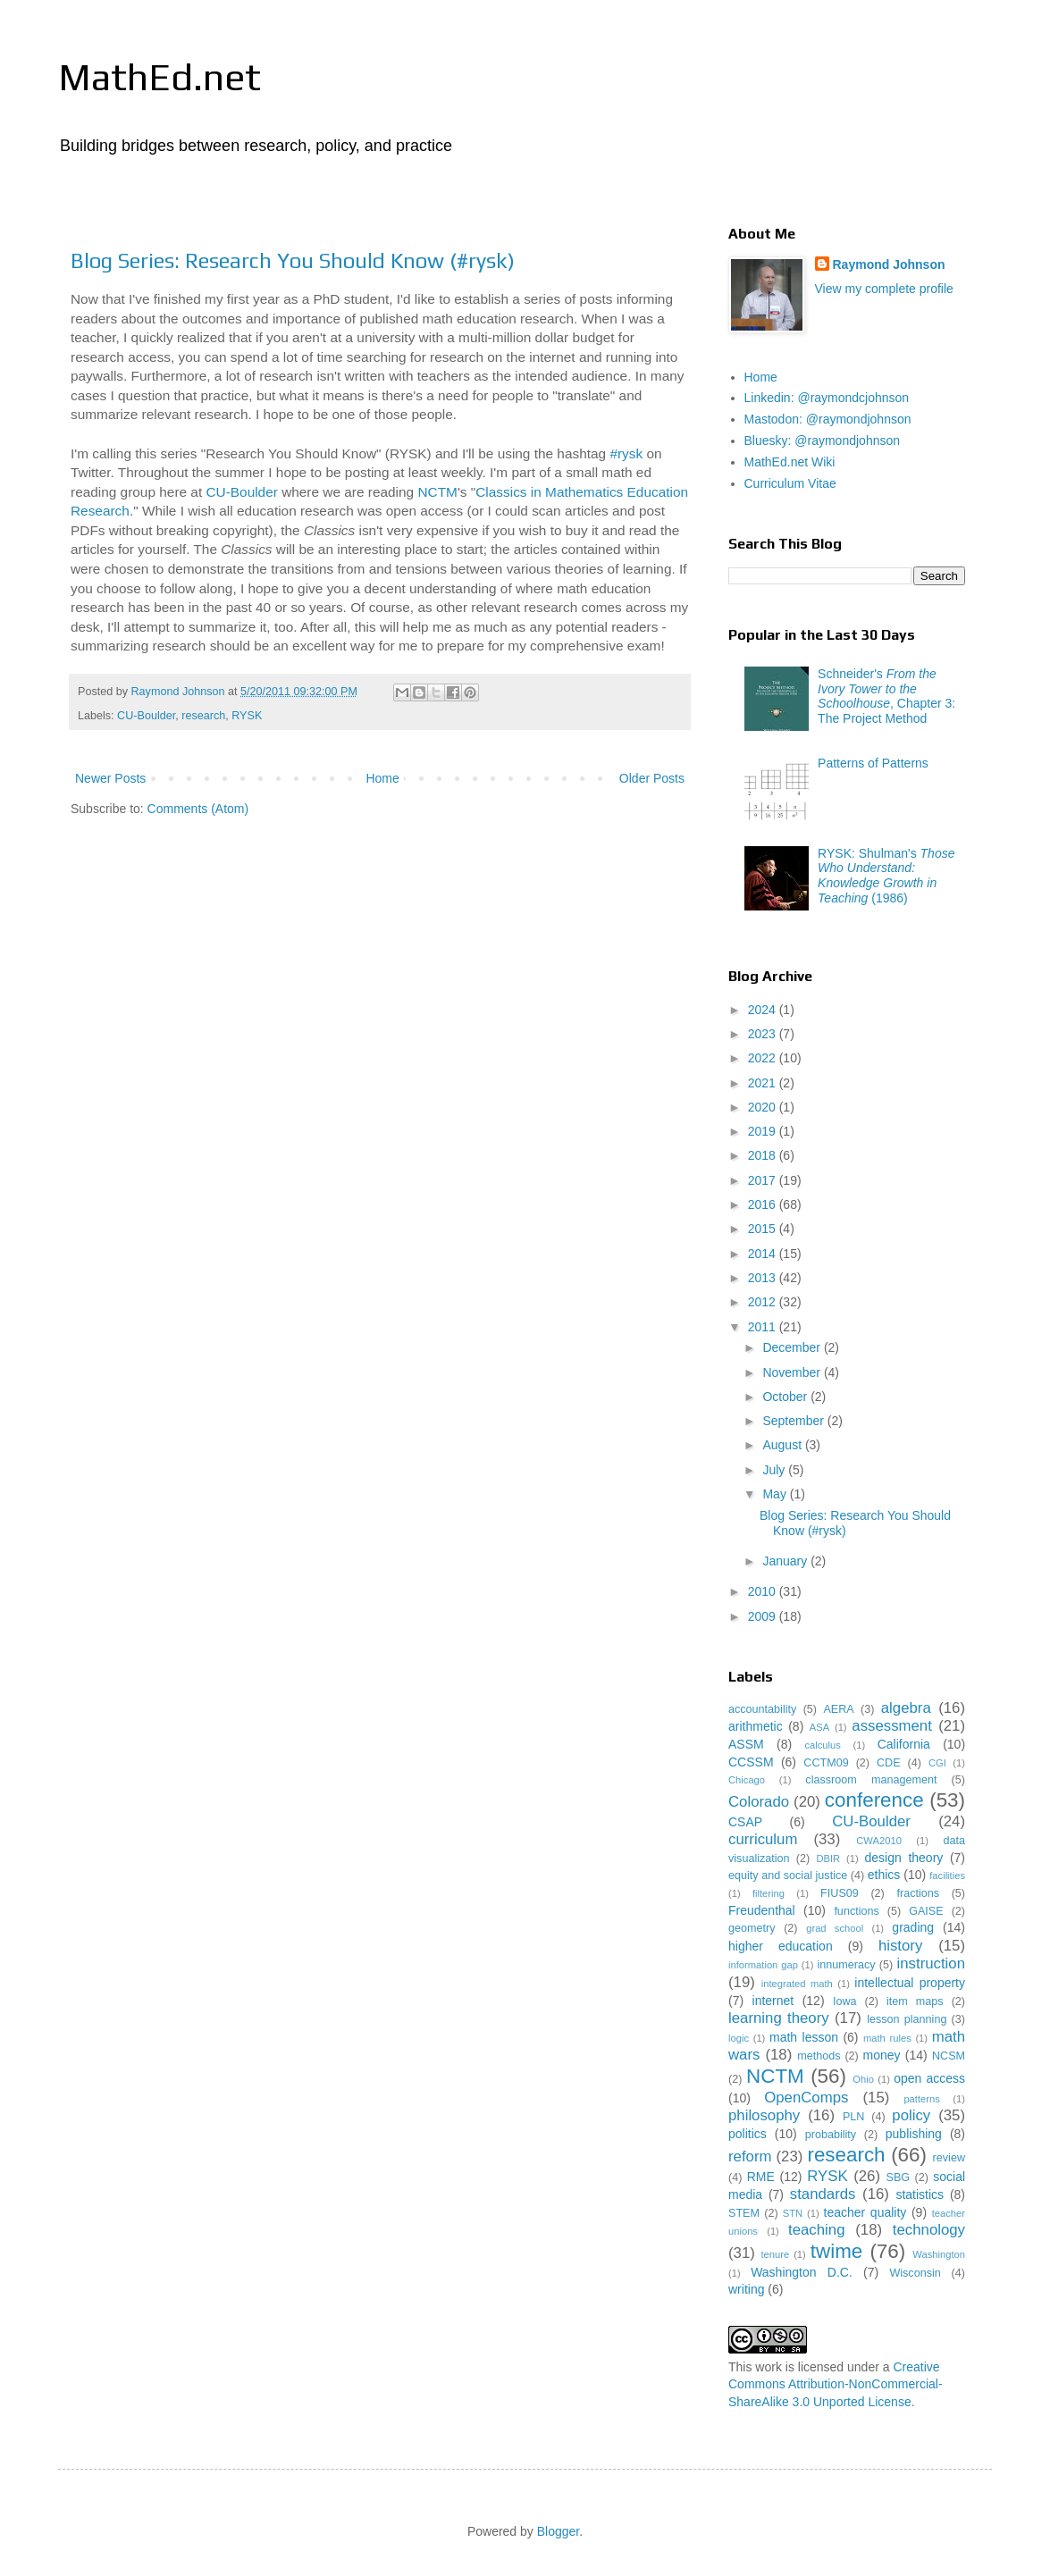  Describe the element at coordinates (846, 1965) in the screenshot. I see `innumeracy` at that location.